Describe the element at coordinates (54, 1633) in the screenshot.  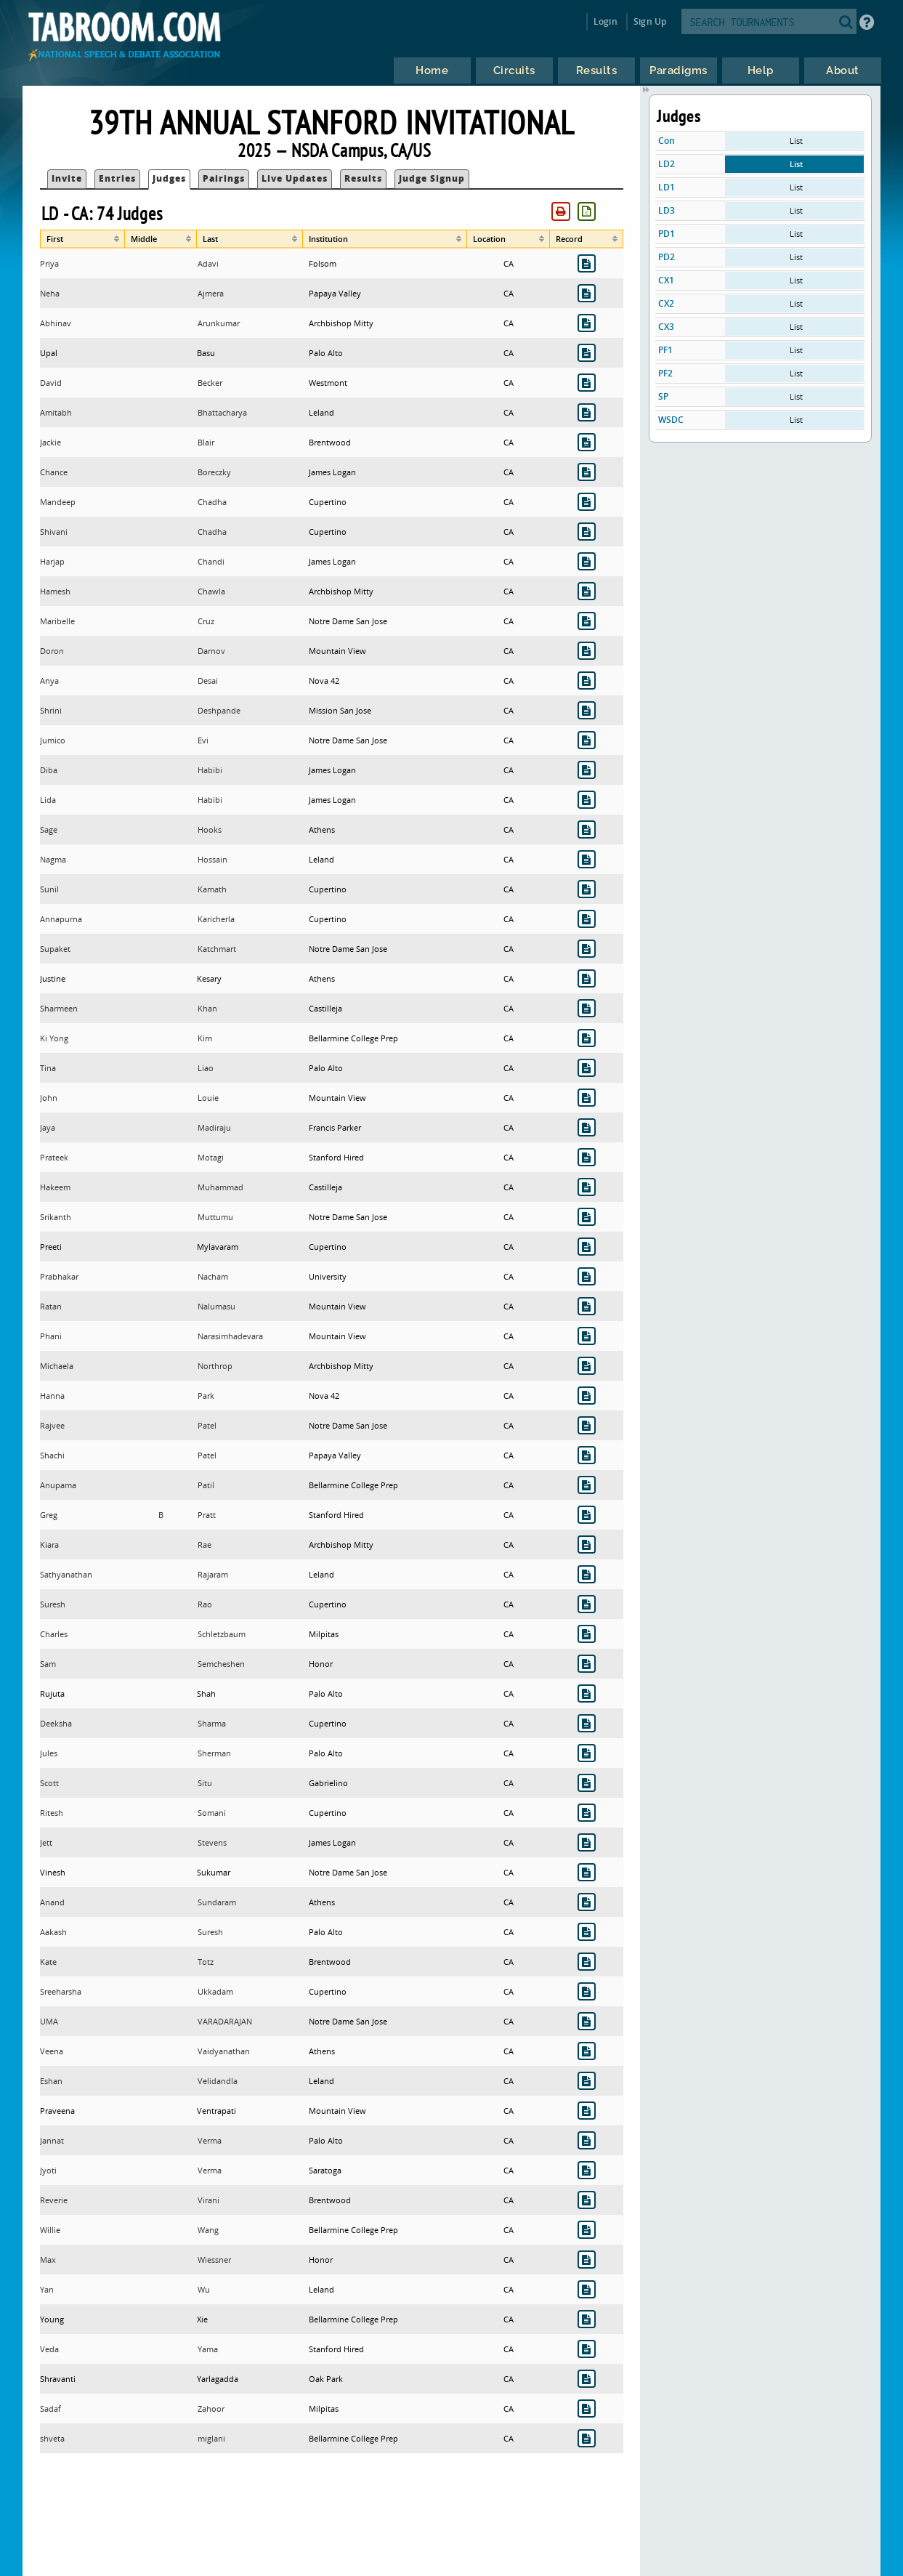
I see `Charles` at that location.